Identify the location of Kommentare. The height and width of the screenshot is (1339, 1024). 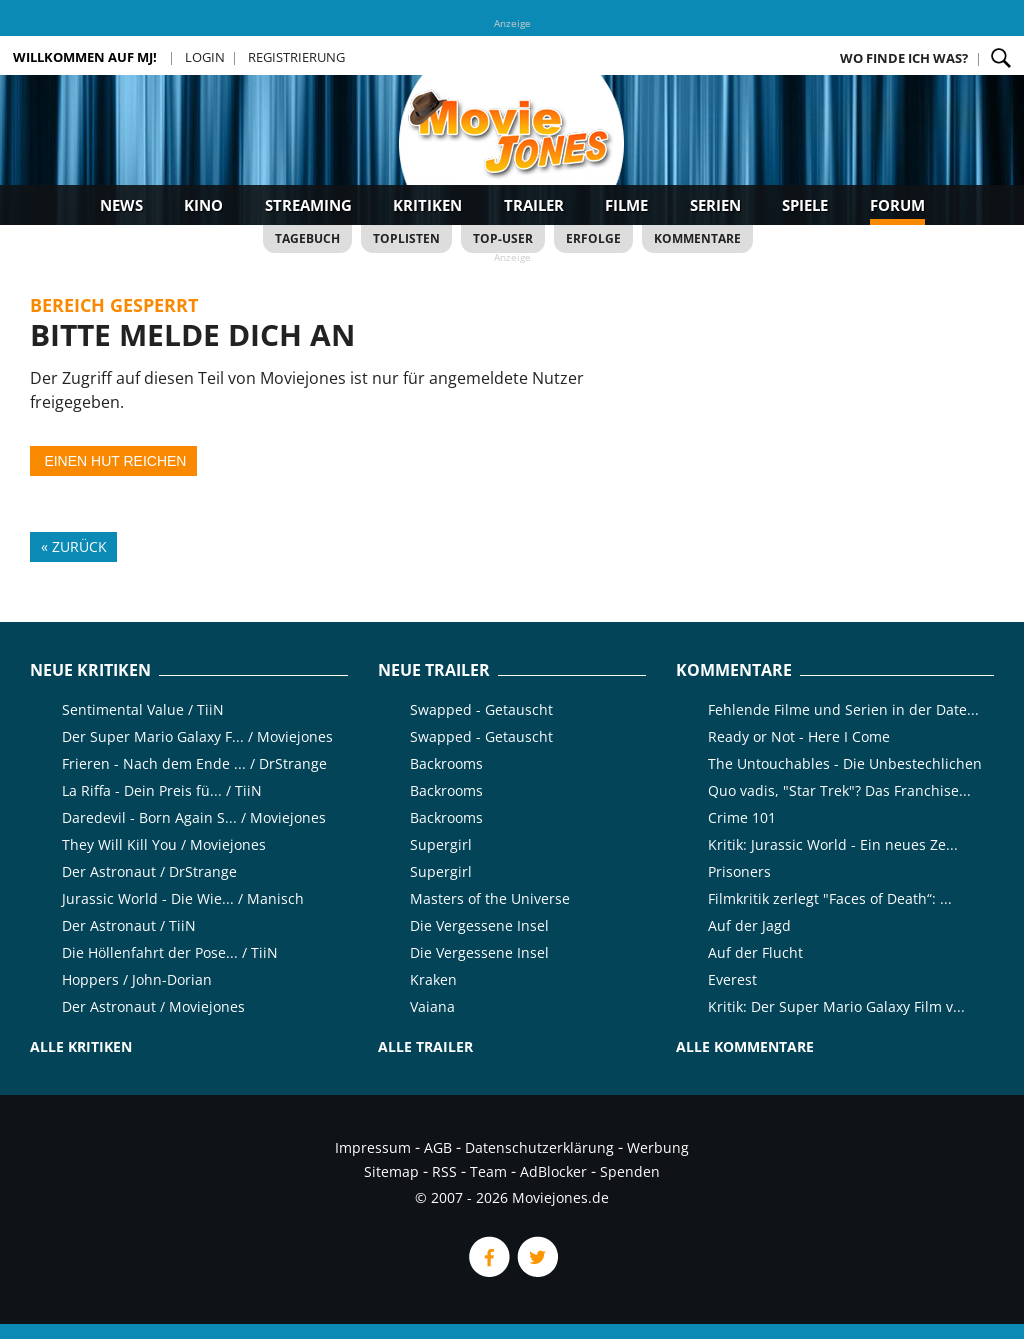
(697, 238).